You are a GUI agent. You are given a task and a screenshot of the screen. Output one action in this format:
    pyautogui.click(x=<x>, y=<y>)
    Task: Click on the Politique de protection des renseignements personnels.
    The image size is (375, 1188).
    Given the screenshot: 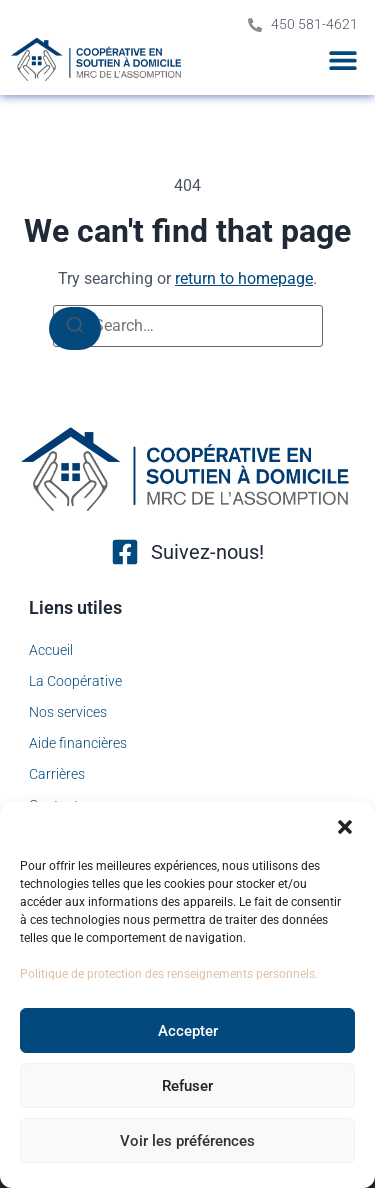 What is the action you would take?
    pyautogui.click(x=169, y=974)
    